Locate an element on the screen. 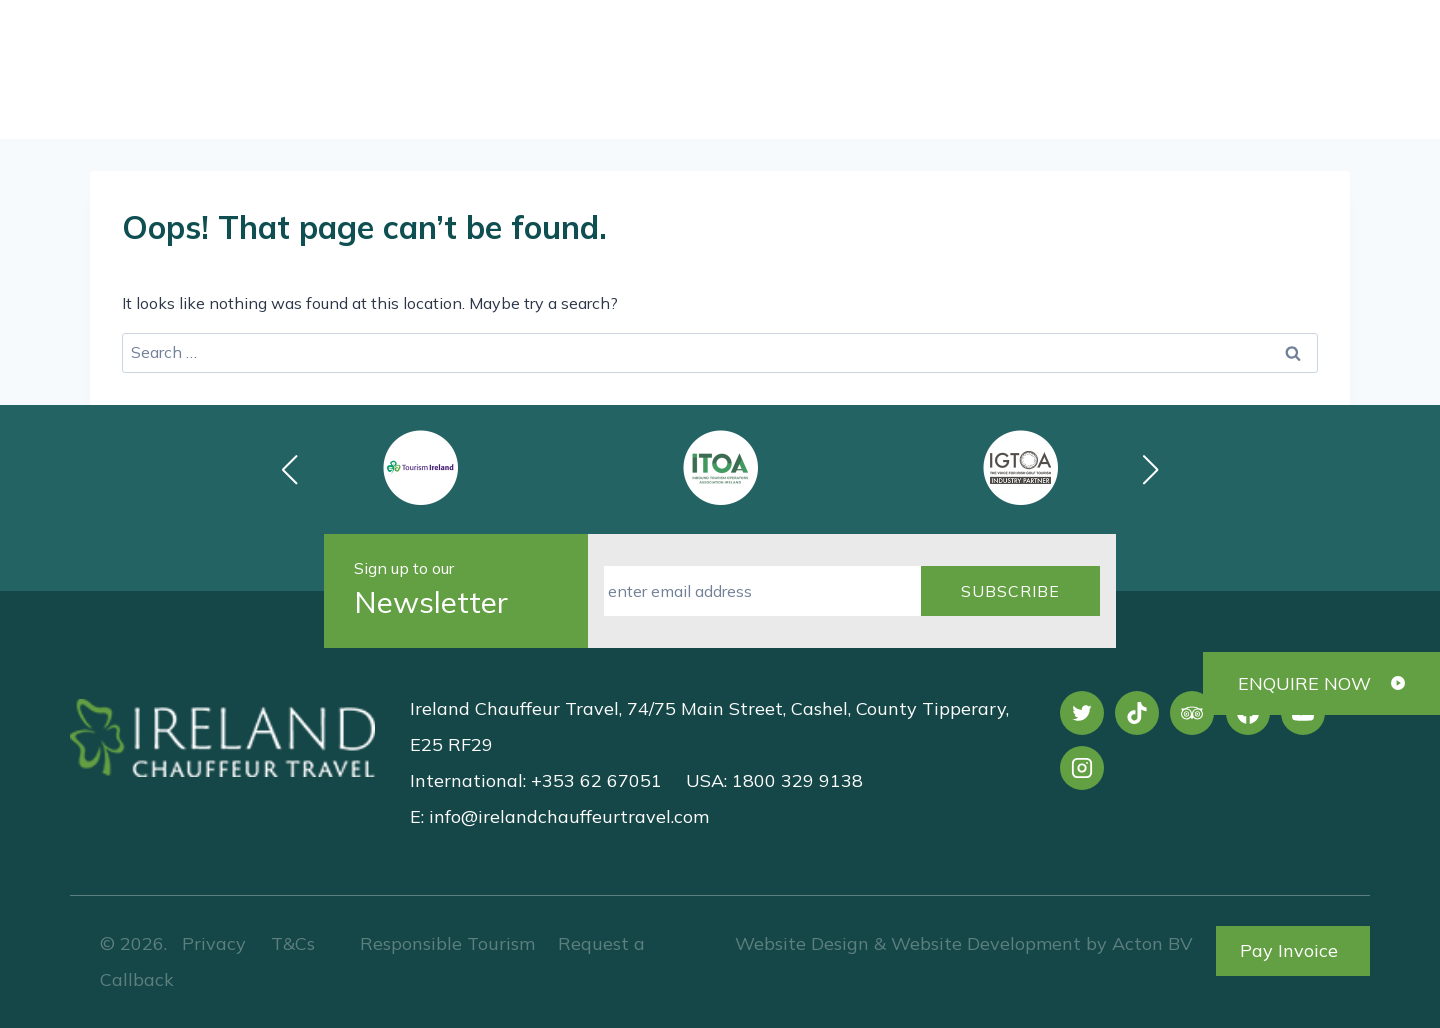  T&Cs is located at coordinates (290, 943).